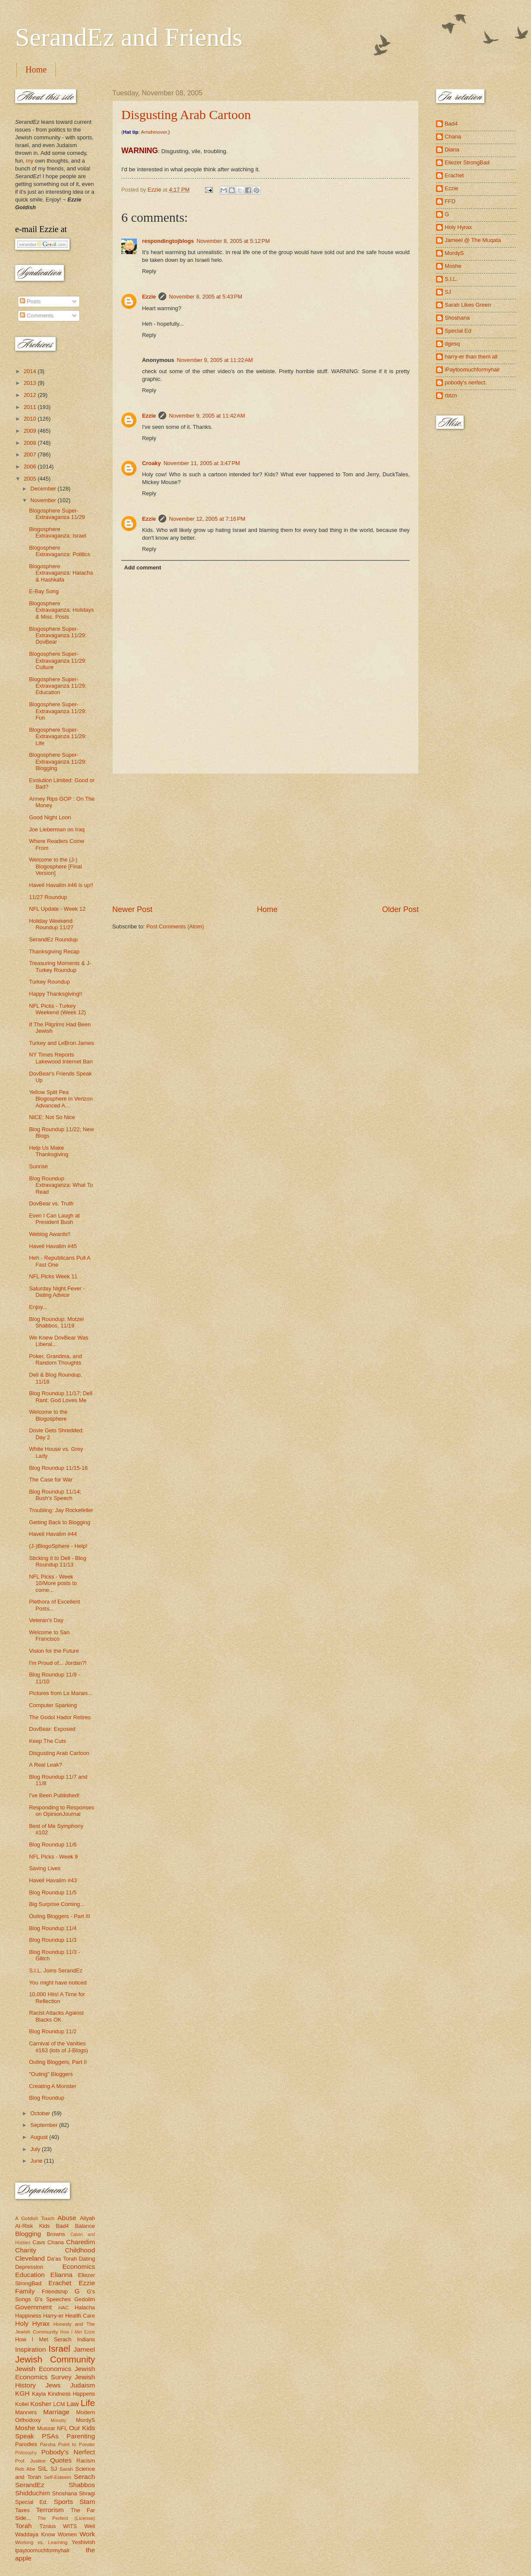 The image size is (531, 2576). Describe the element at coordinates (26, 2412) in the screenshot. I see `Manners` at that location.